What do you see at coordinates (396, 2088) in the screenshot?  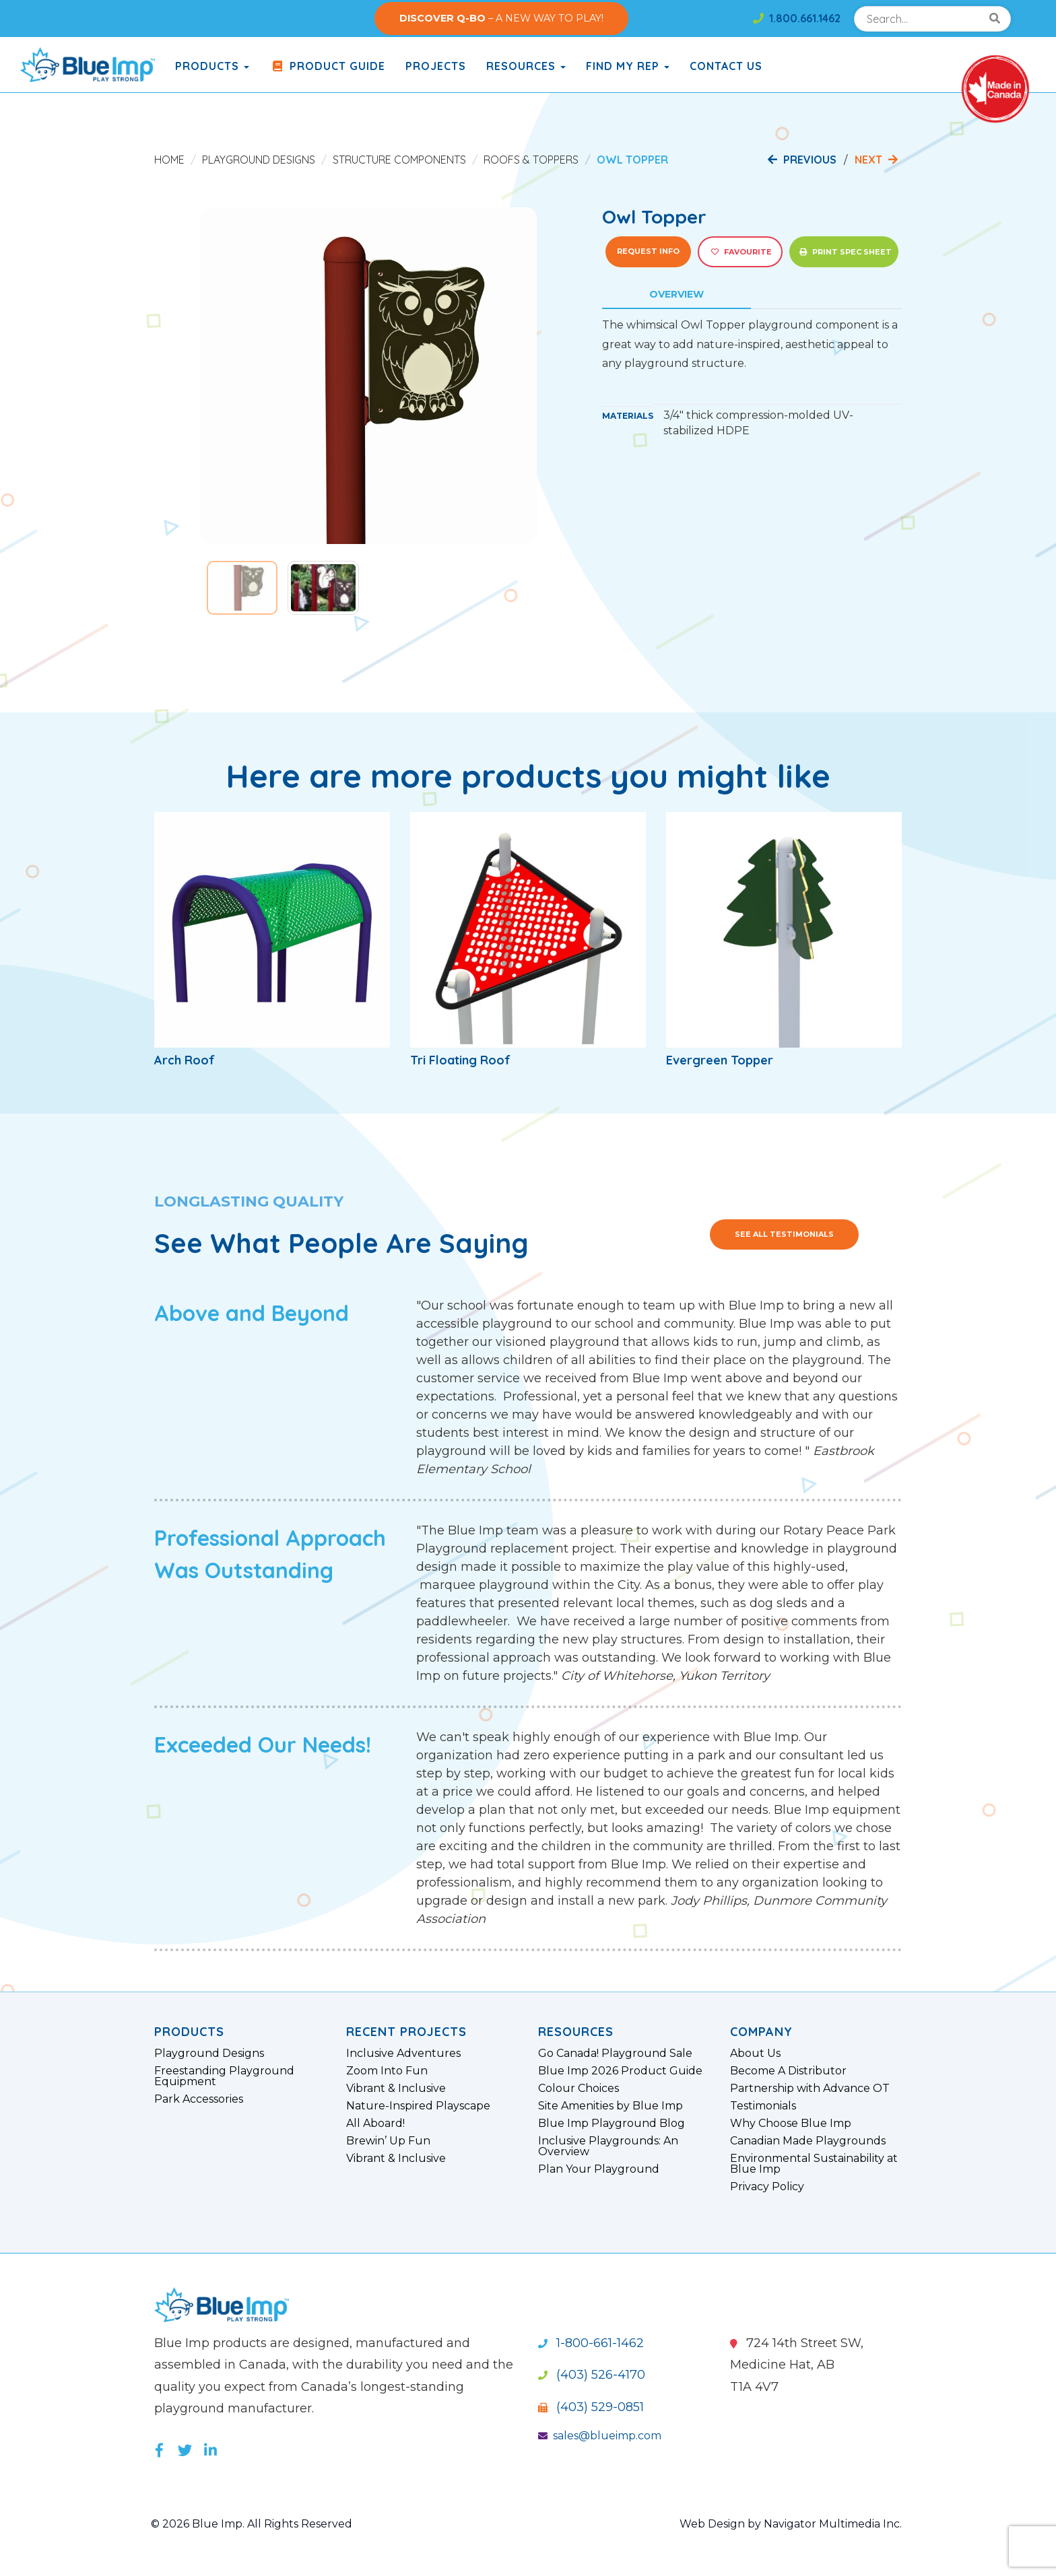 I see `Vibrant & Inclusive` at bounding box center [396, 2088].